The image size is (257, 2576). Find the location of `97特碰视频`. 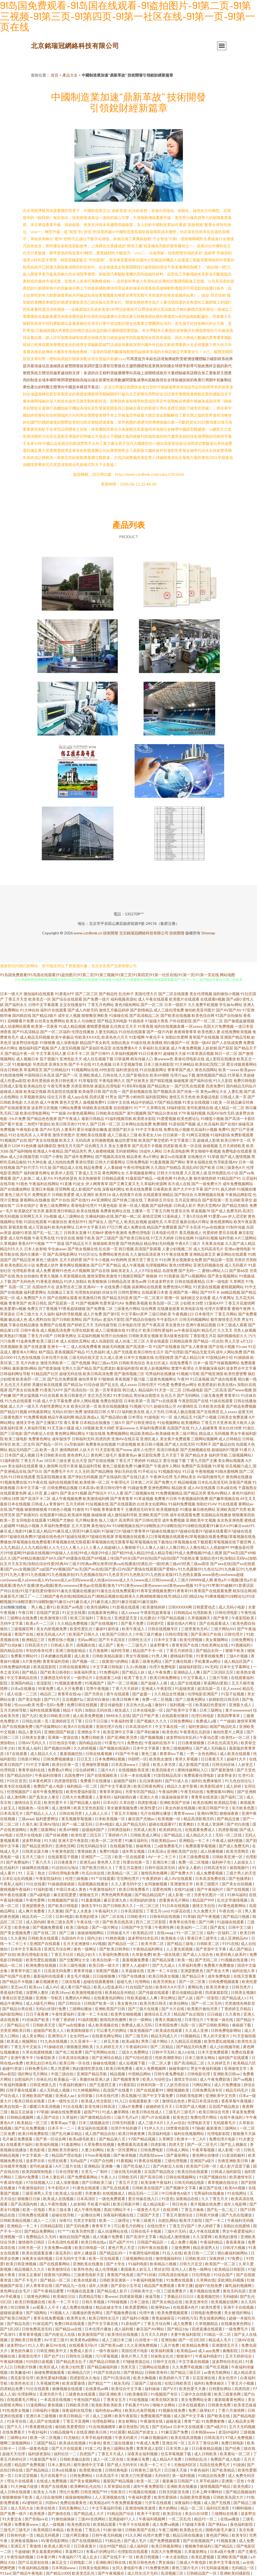

97特碰视频 is located at coordinates (117, 2301).